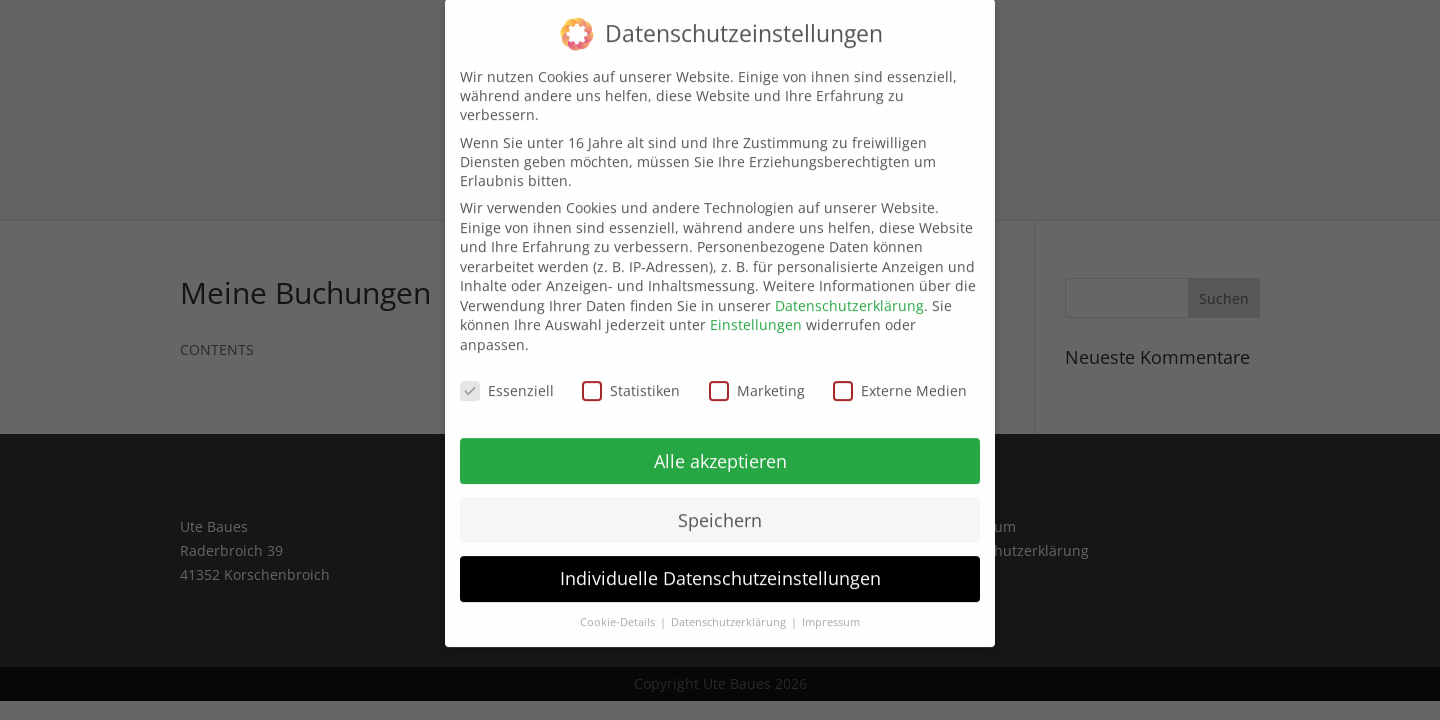 The height and width of the screenshot is (720, 1440). Describe the element at coordinates (831, 608) in the screenshot. I see `Impressum [button]` at that location.